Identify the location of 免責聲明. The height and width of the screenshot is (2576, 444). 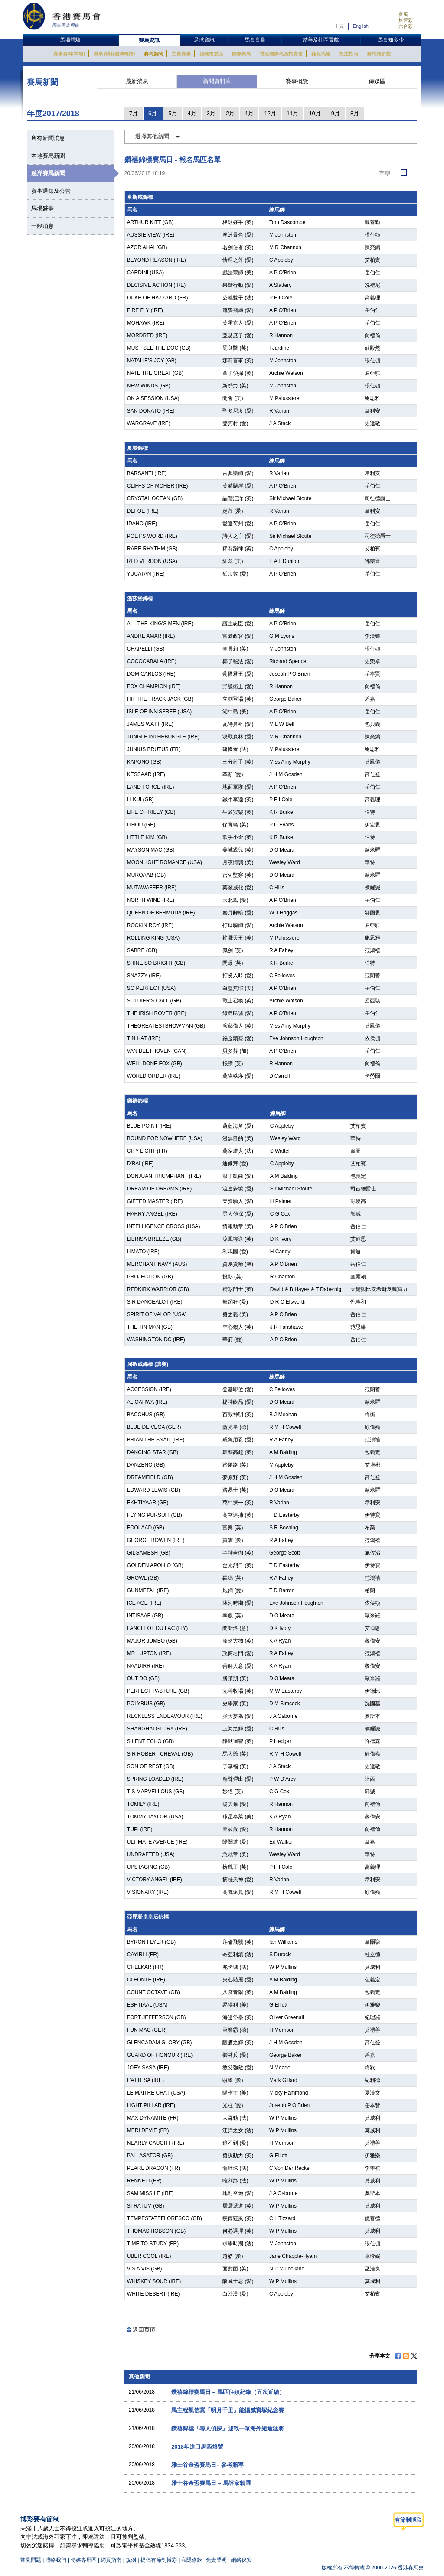
(216, 2560).